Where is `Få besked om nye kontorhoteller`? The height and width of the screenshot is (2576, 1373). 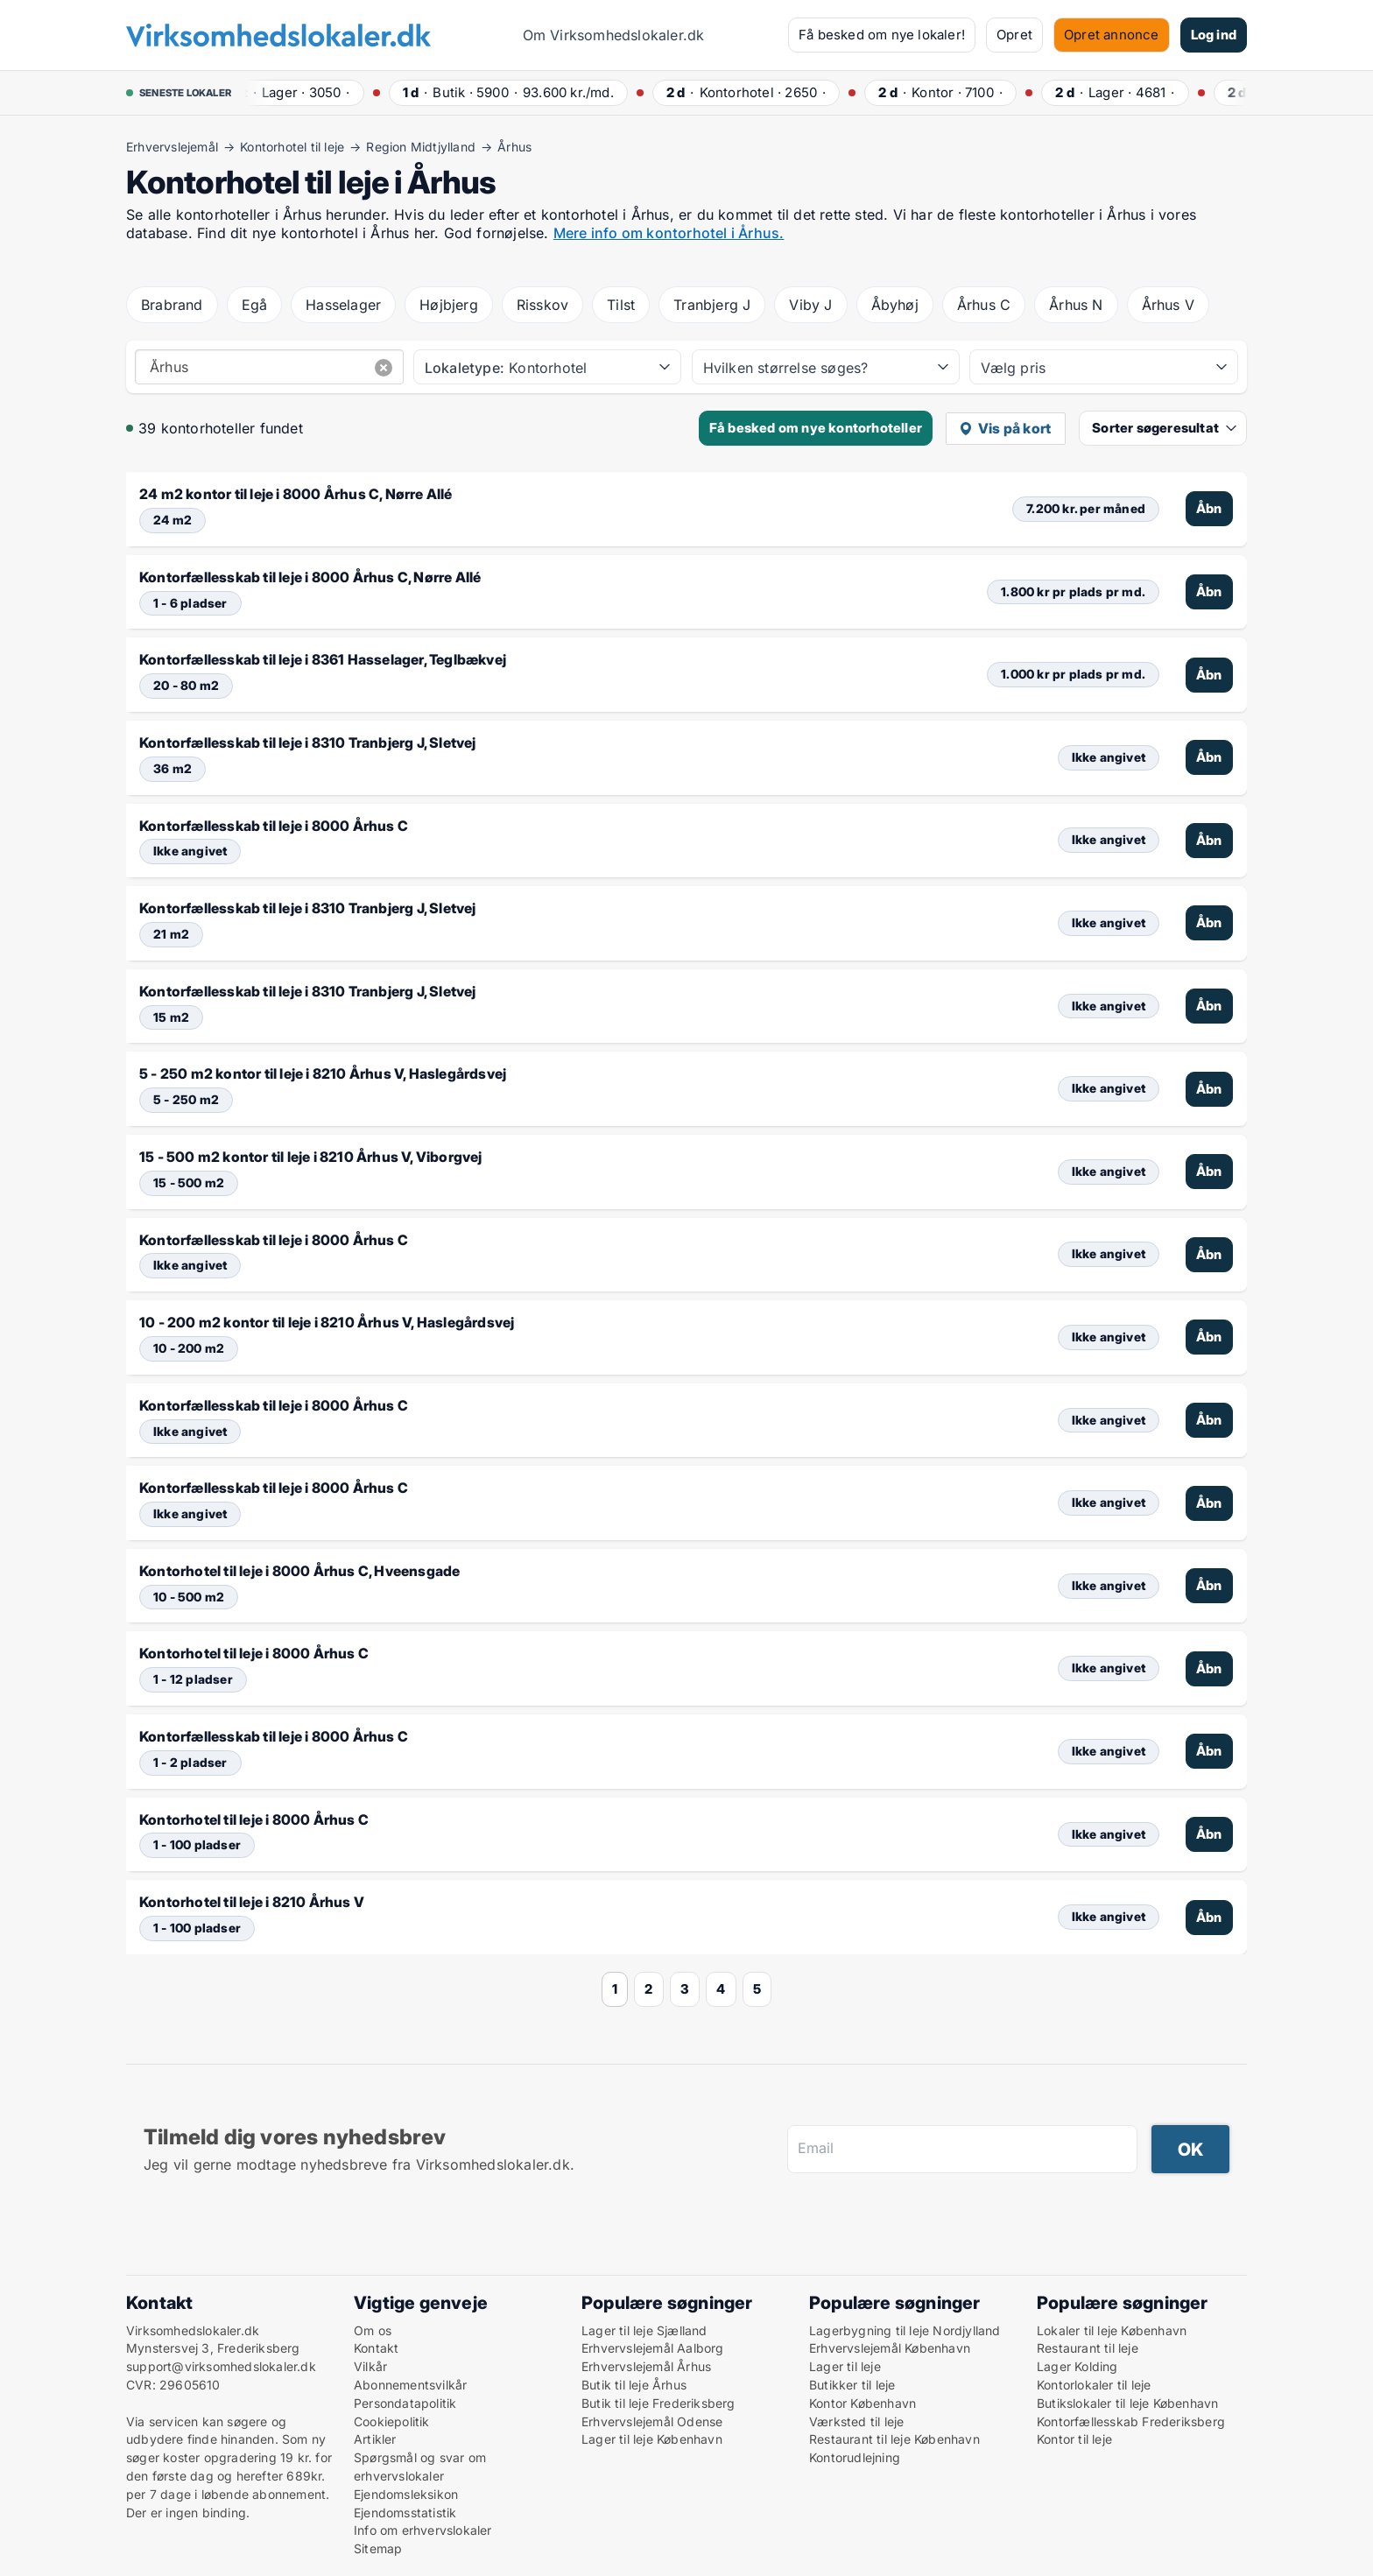 Få besked om nye kontorhoteller is located at coordinates (815, 427).